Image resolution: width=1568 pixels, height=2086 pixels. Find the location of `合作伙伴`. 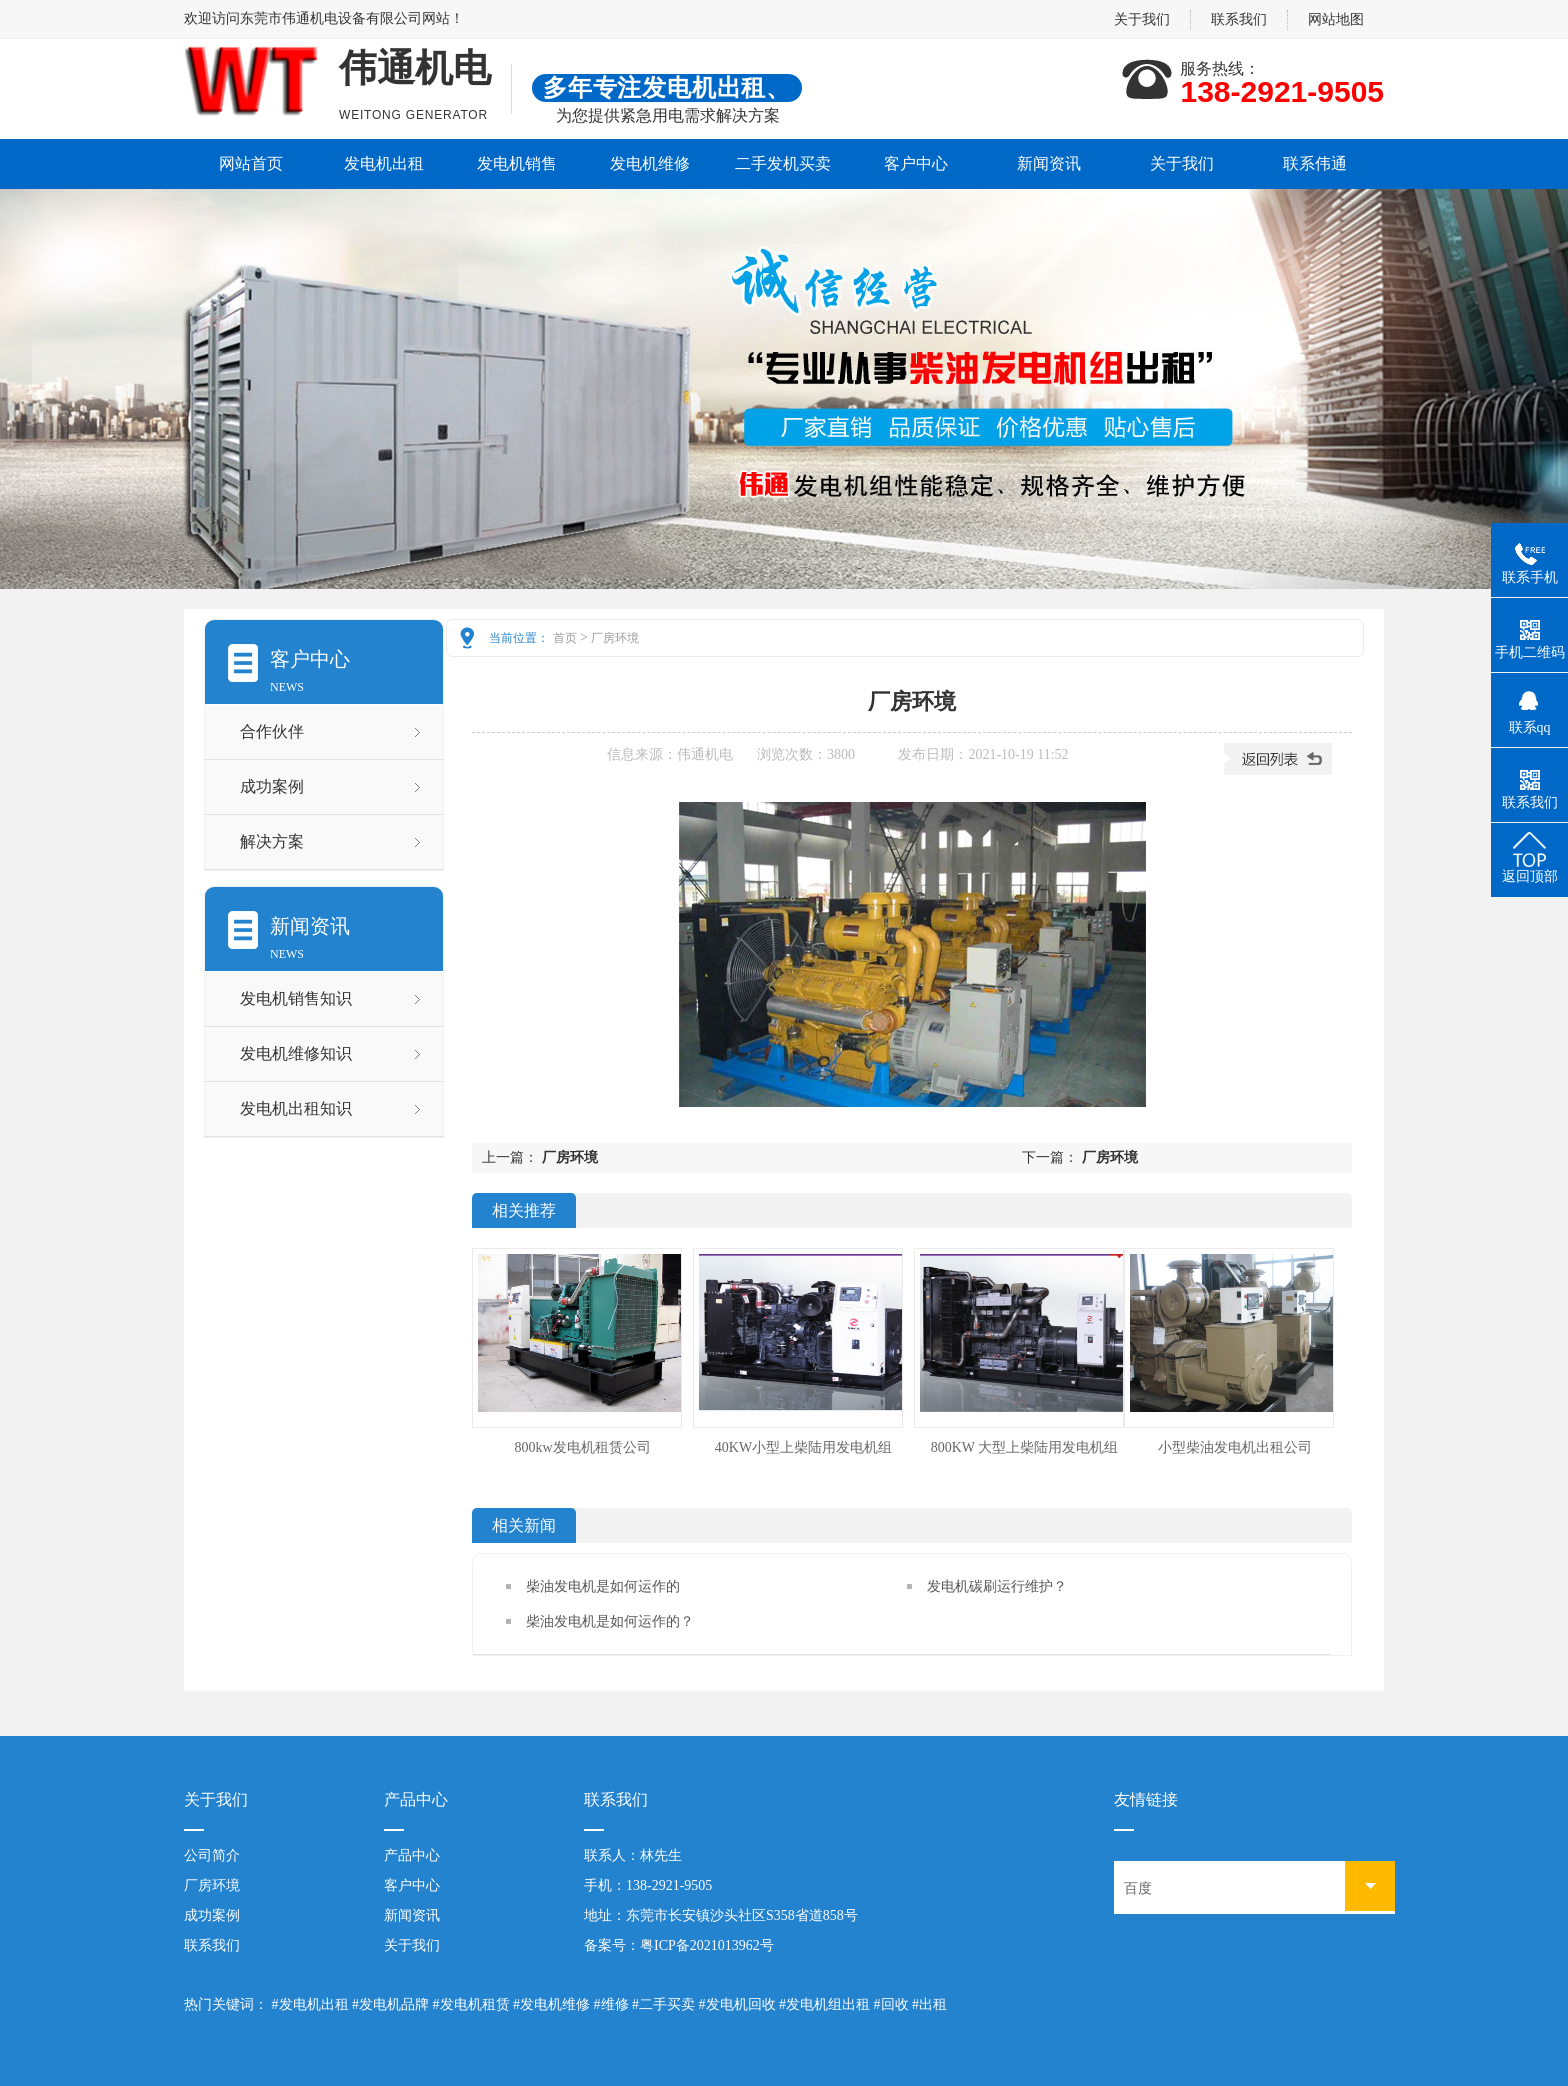

合作伙伴 is located at coordinates (272, 731).